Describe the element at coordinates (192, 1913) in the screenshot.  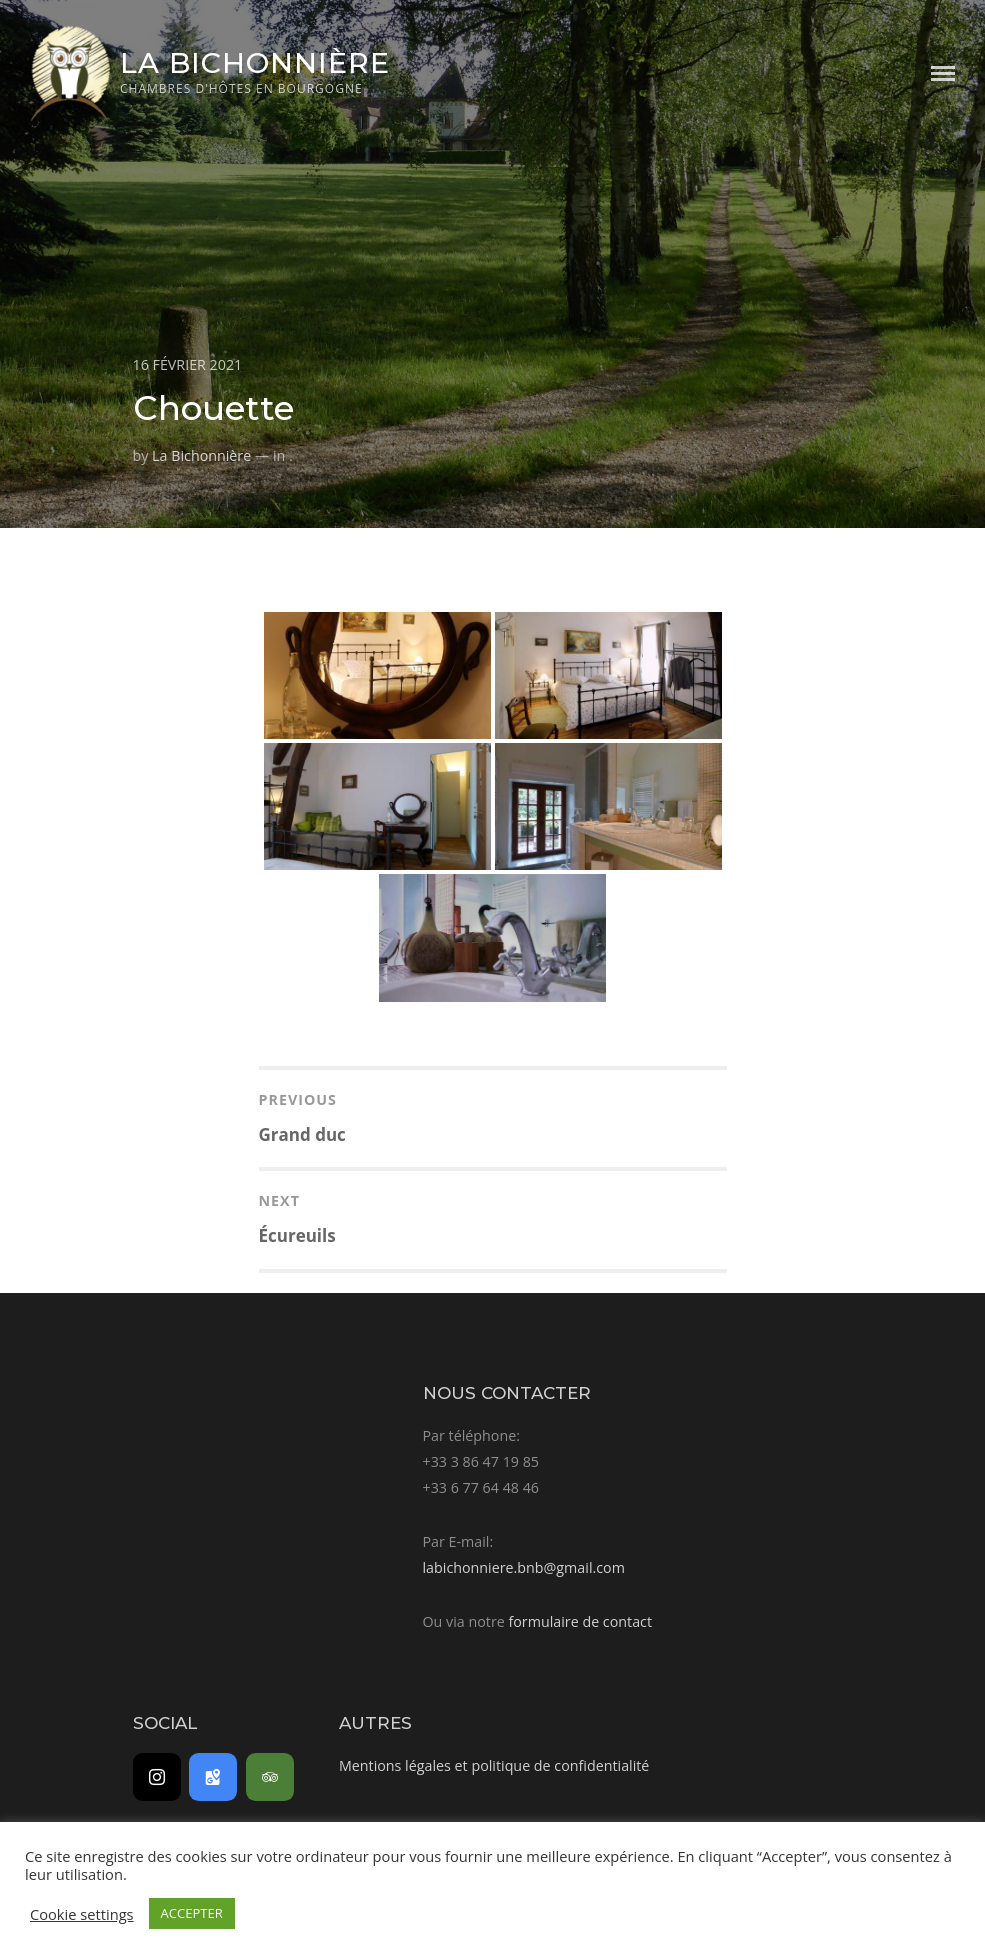
I see `ACCEPTER [button]` at that location.